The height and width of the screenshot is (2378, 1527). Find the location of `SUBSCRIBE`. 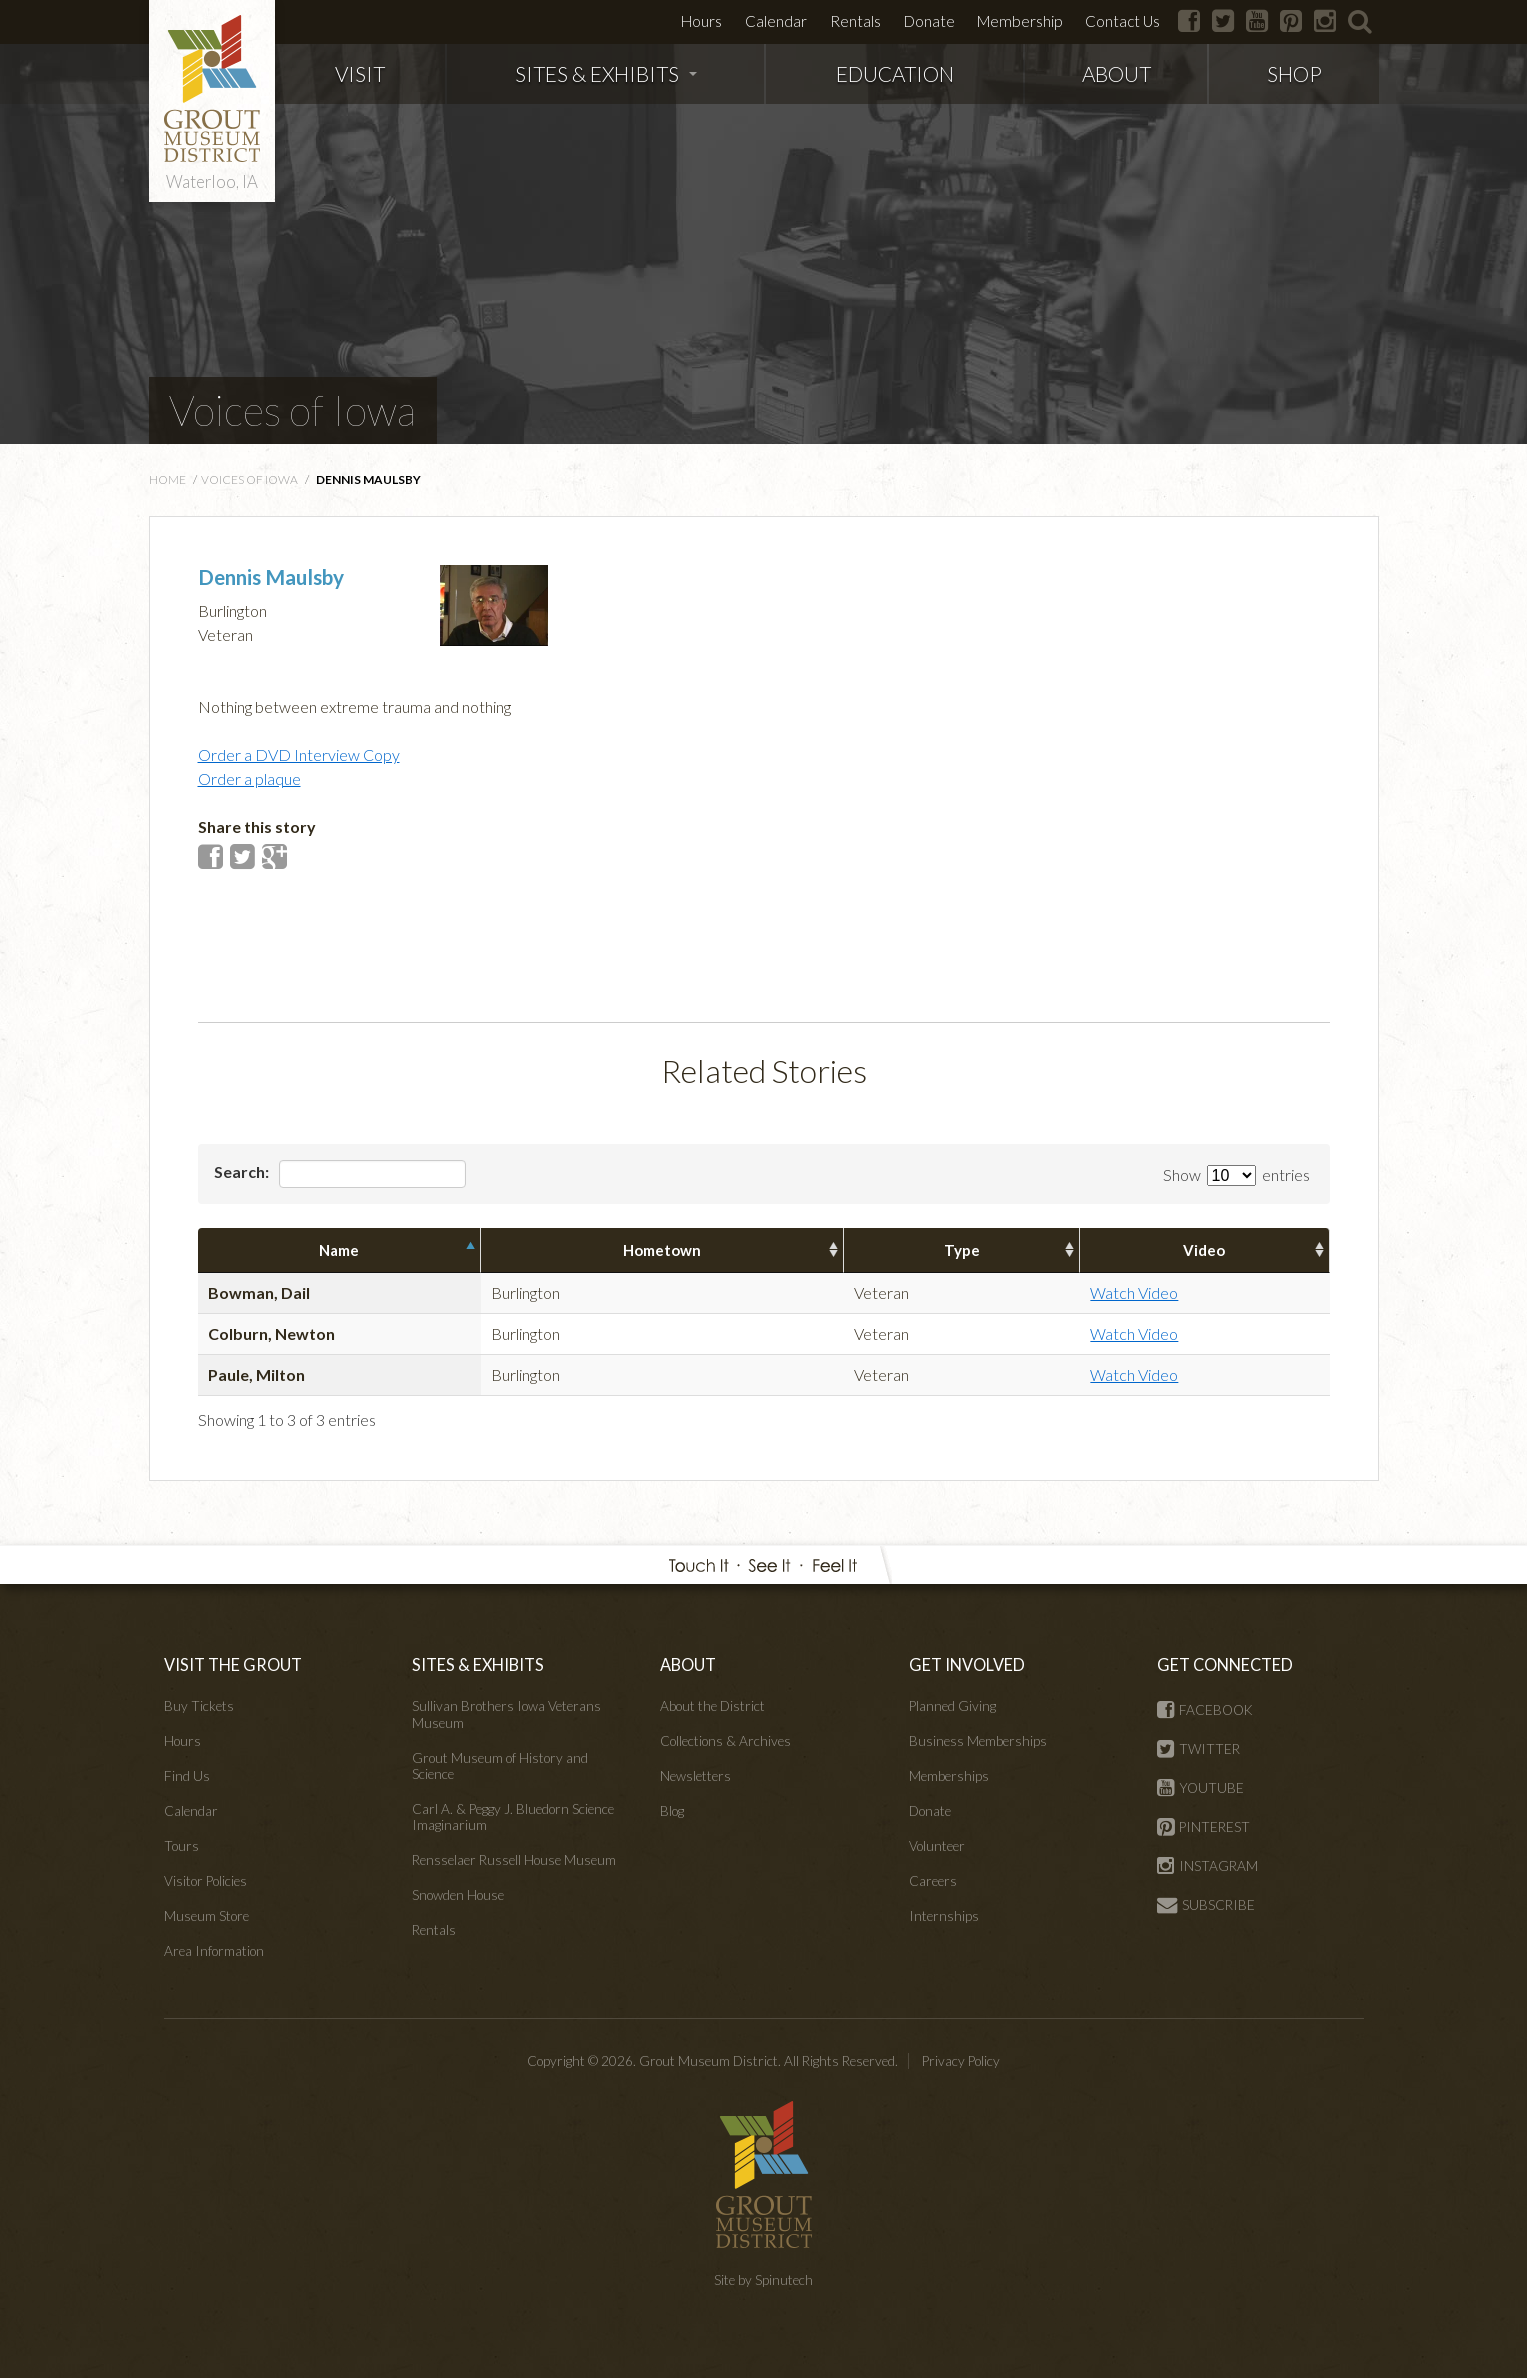

SUBSCRIBE is located at coordinates (1206, 1905).